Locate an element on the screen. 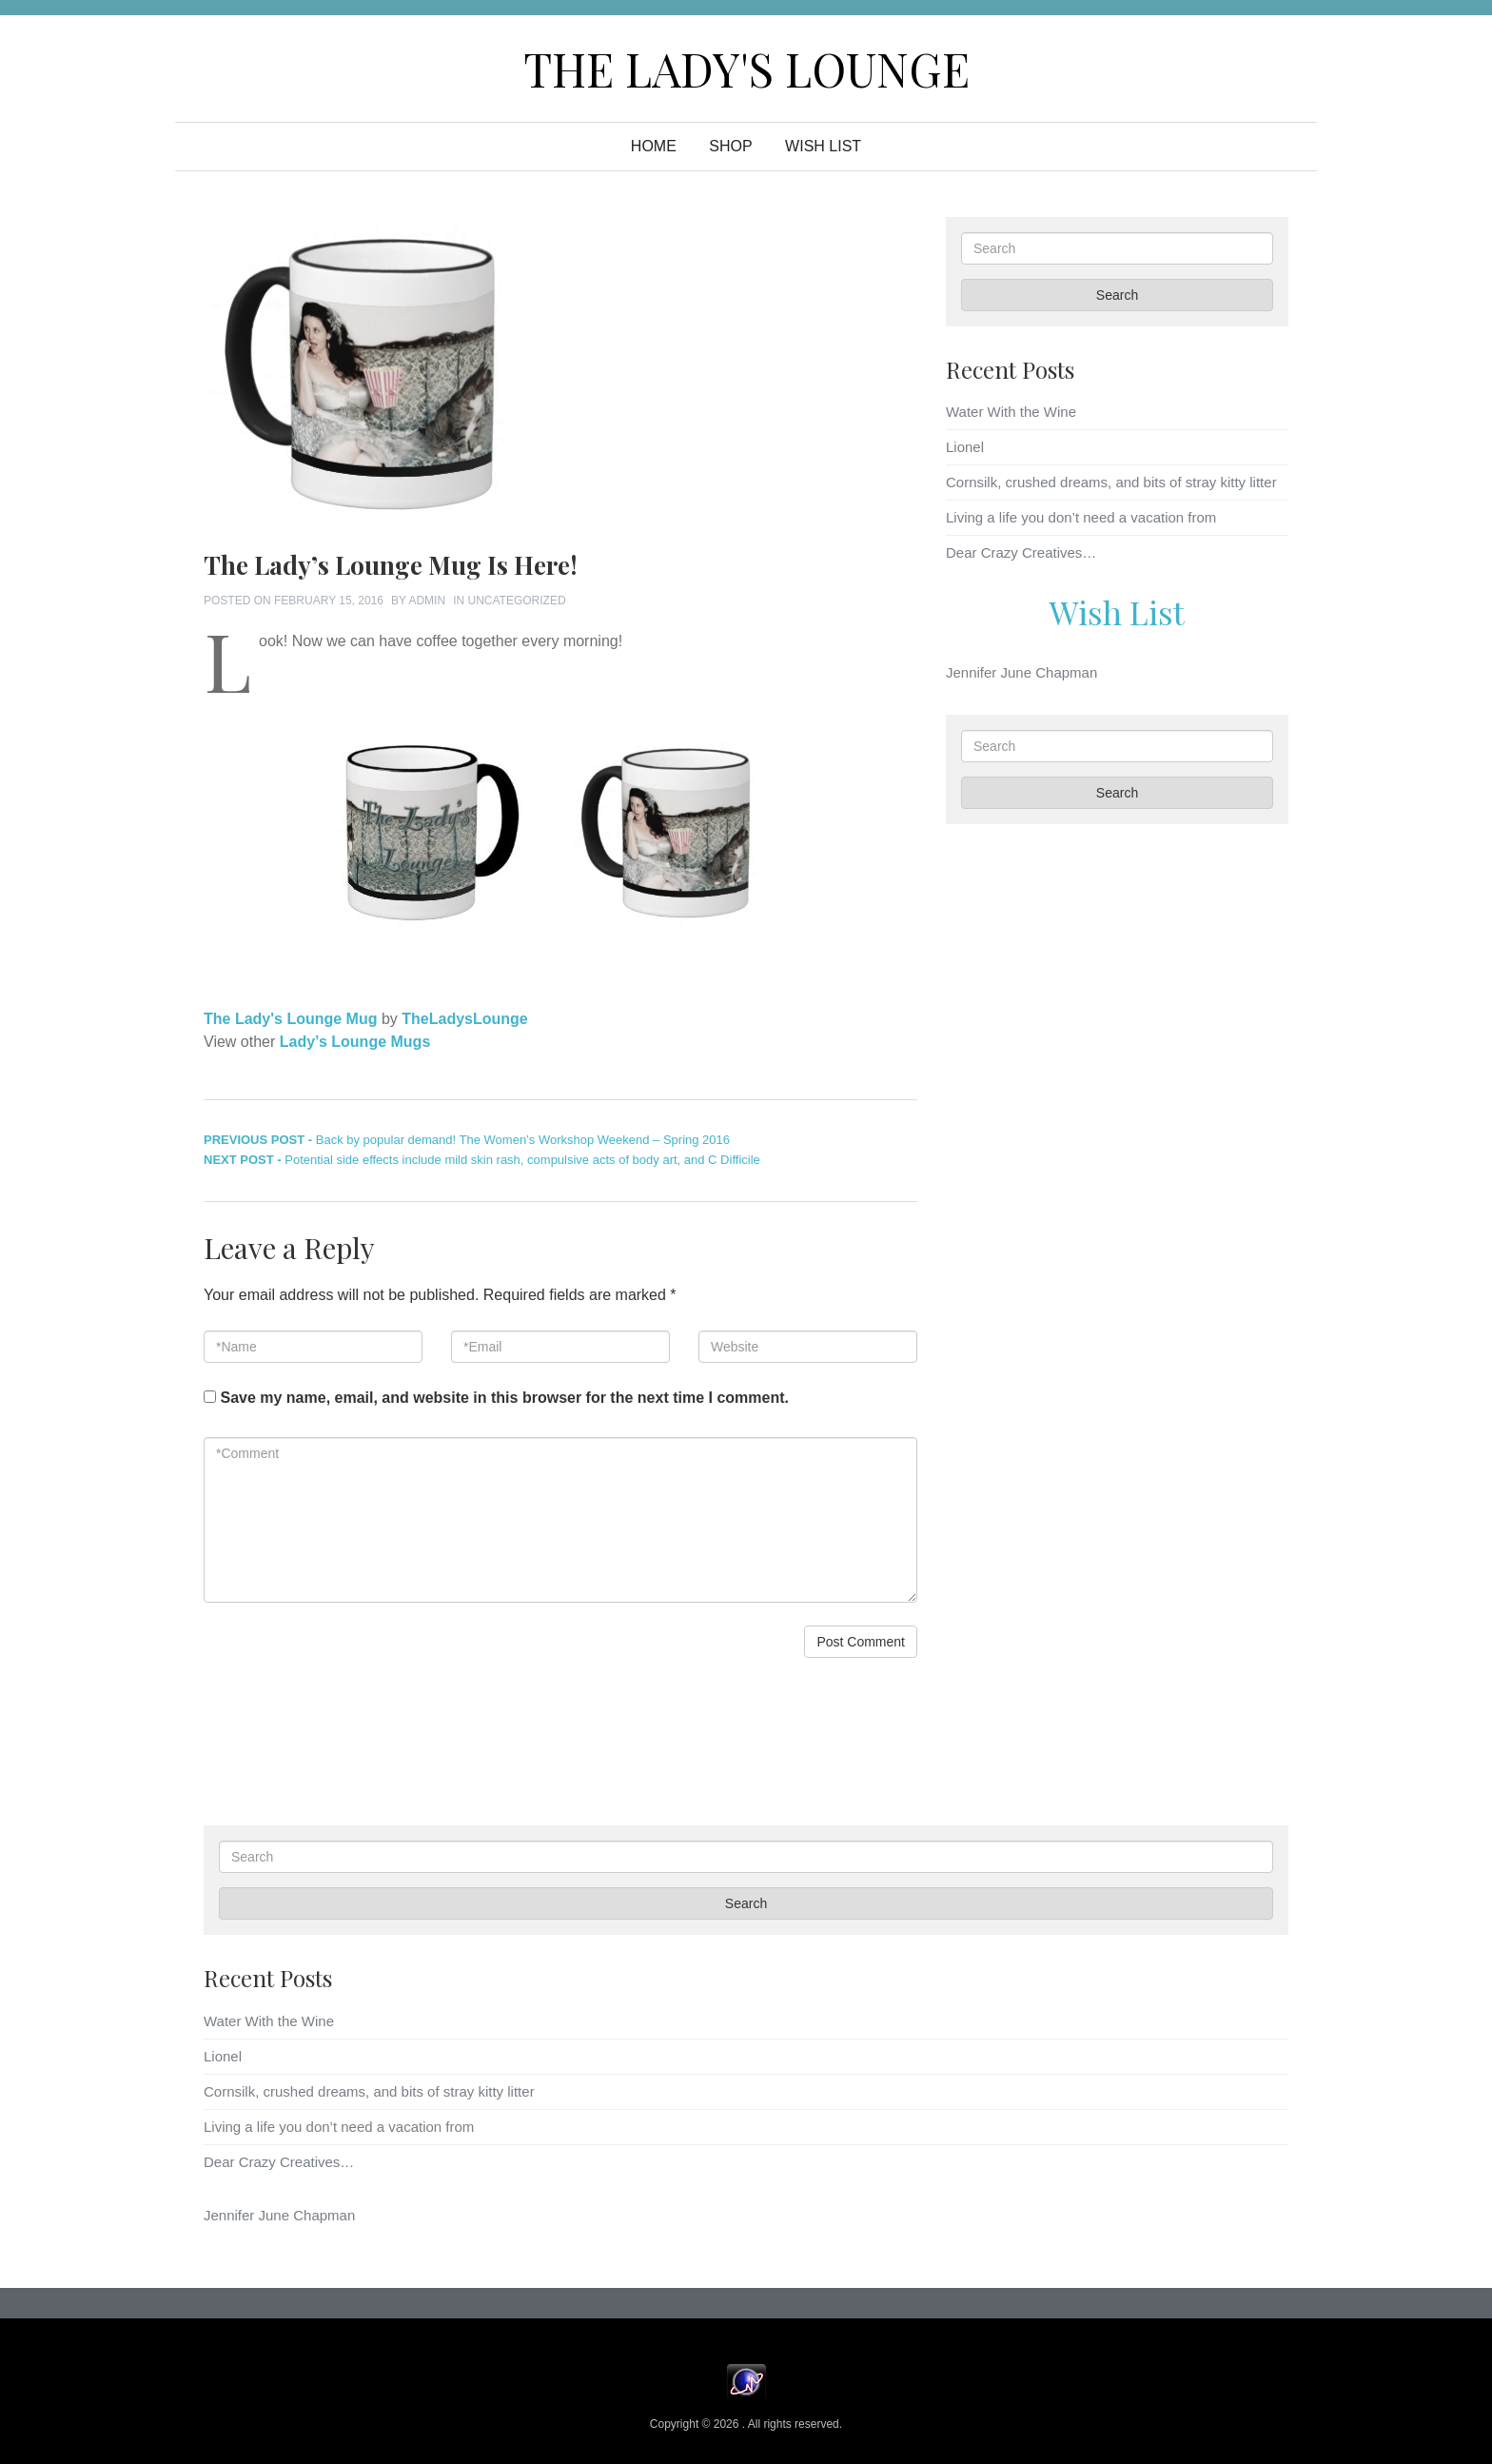 The width and height of the screenshot is (1492, 2464). Jennifer June Chapman is located at coordinates (1021, 672).